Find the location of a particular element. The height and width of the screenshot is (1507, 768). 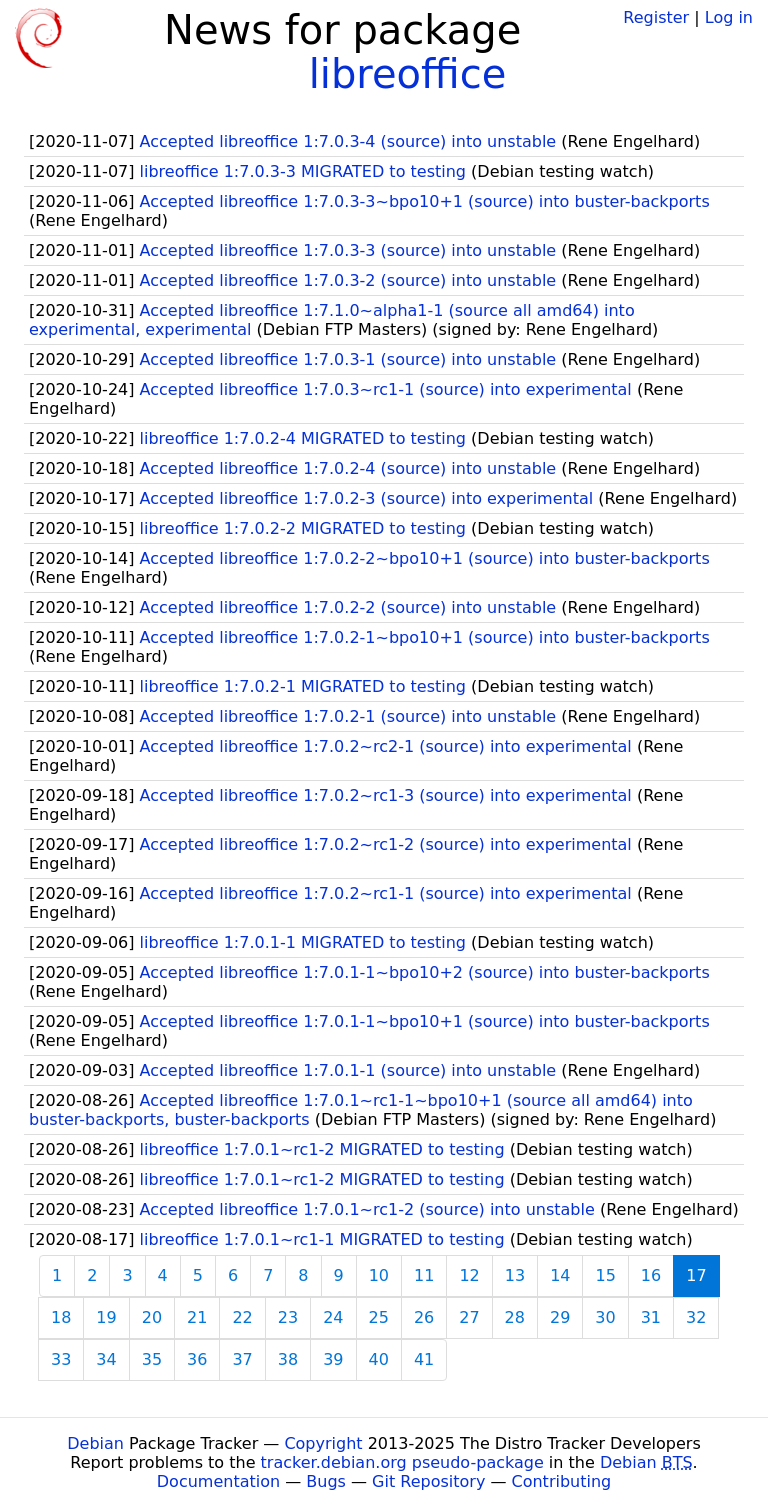

21 is located at coordinates (197, 1317).